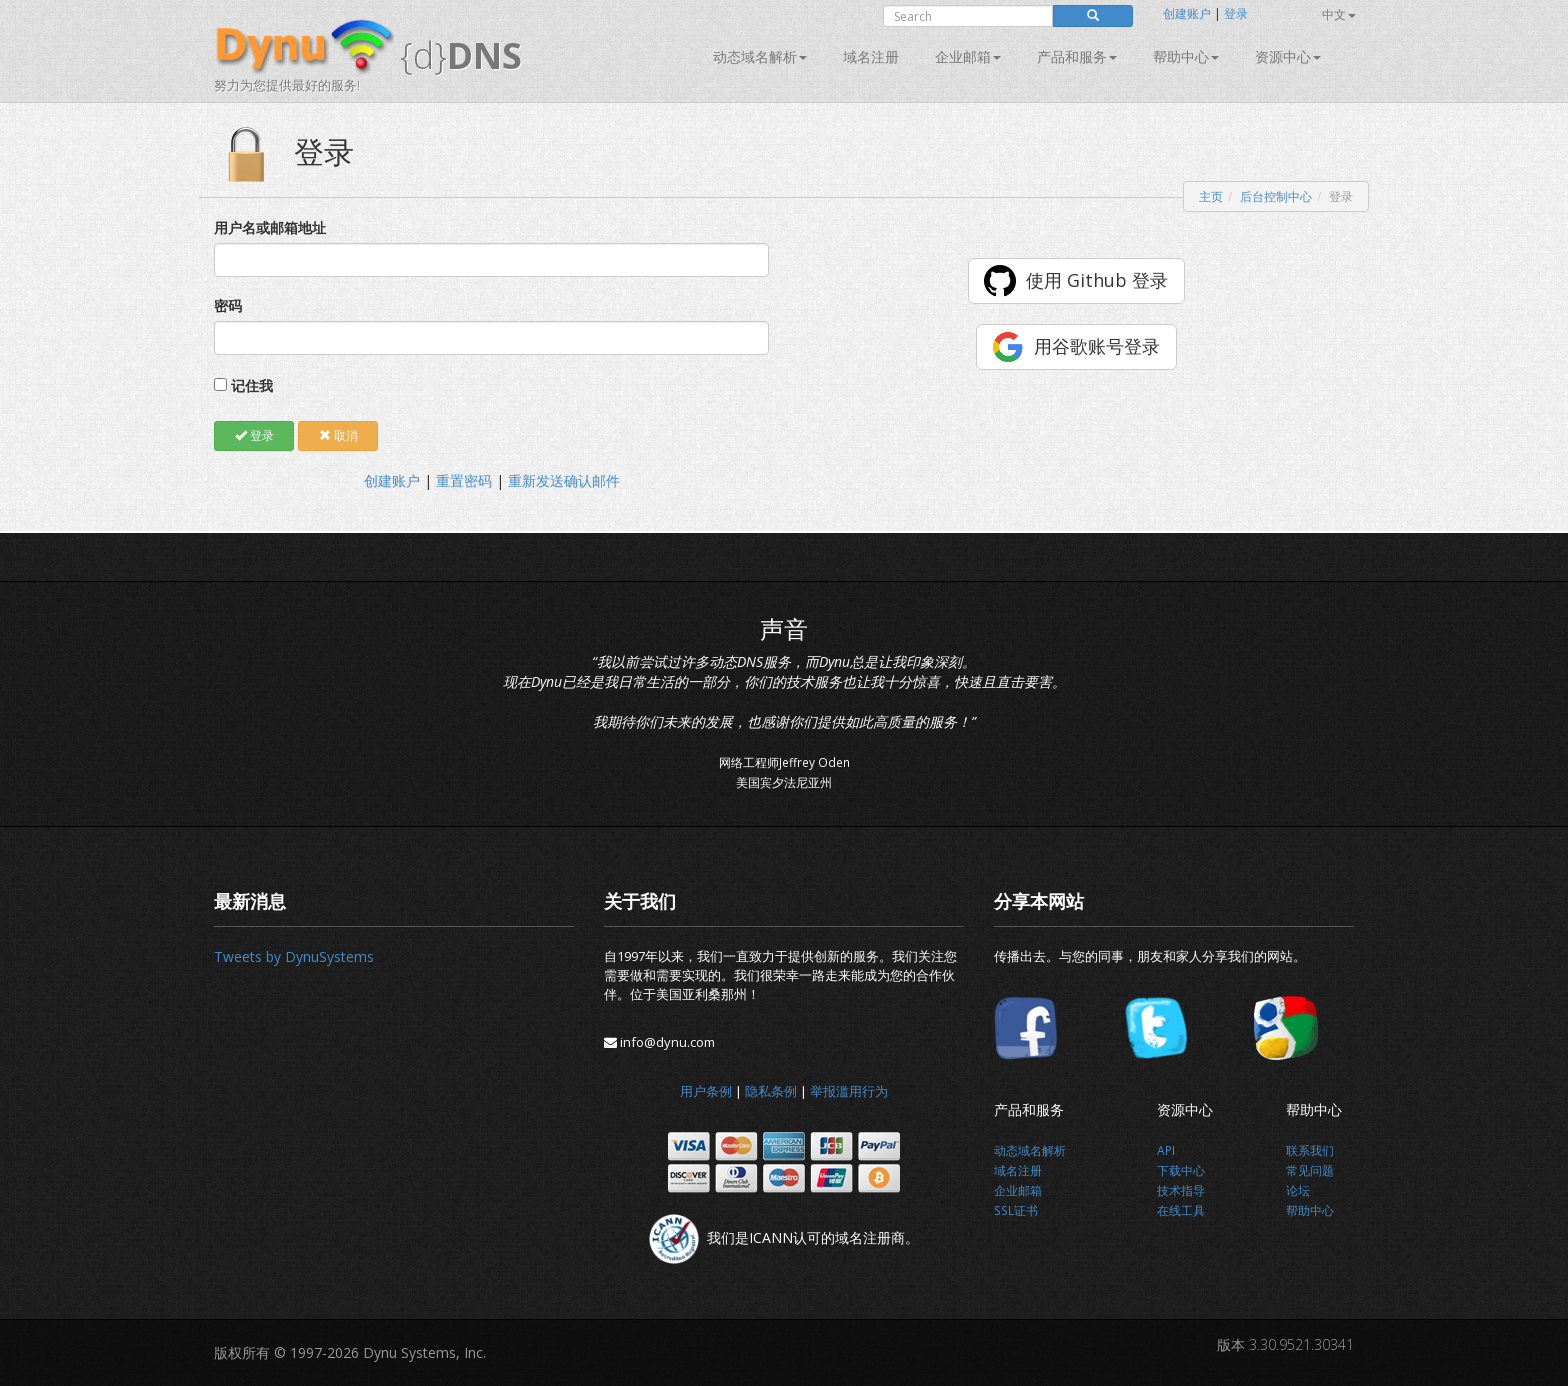 This screenshot has width=1568, height=1386. Describe the element at coordinates (871, 56) in the screenshot. I see `域名注册` at that location.